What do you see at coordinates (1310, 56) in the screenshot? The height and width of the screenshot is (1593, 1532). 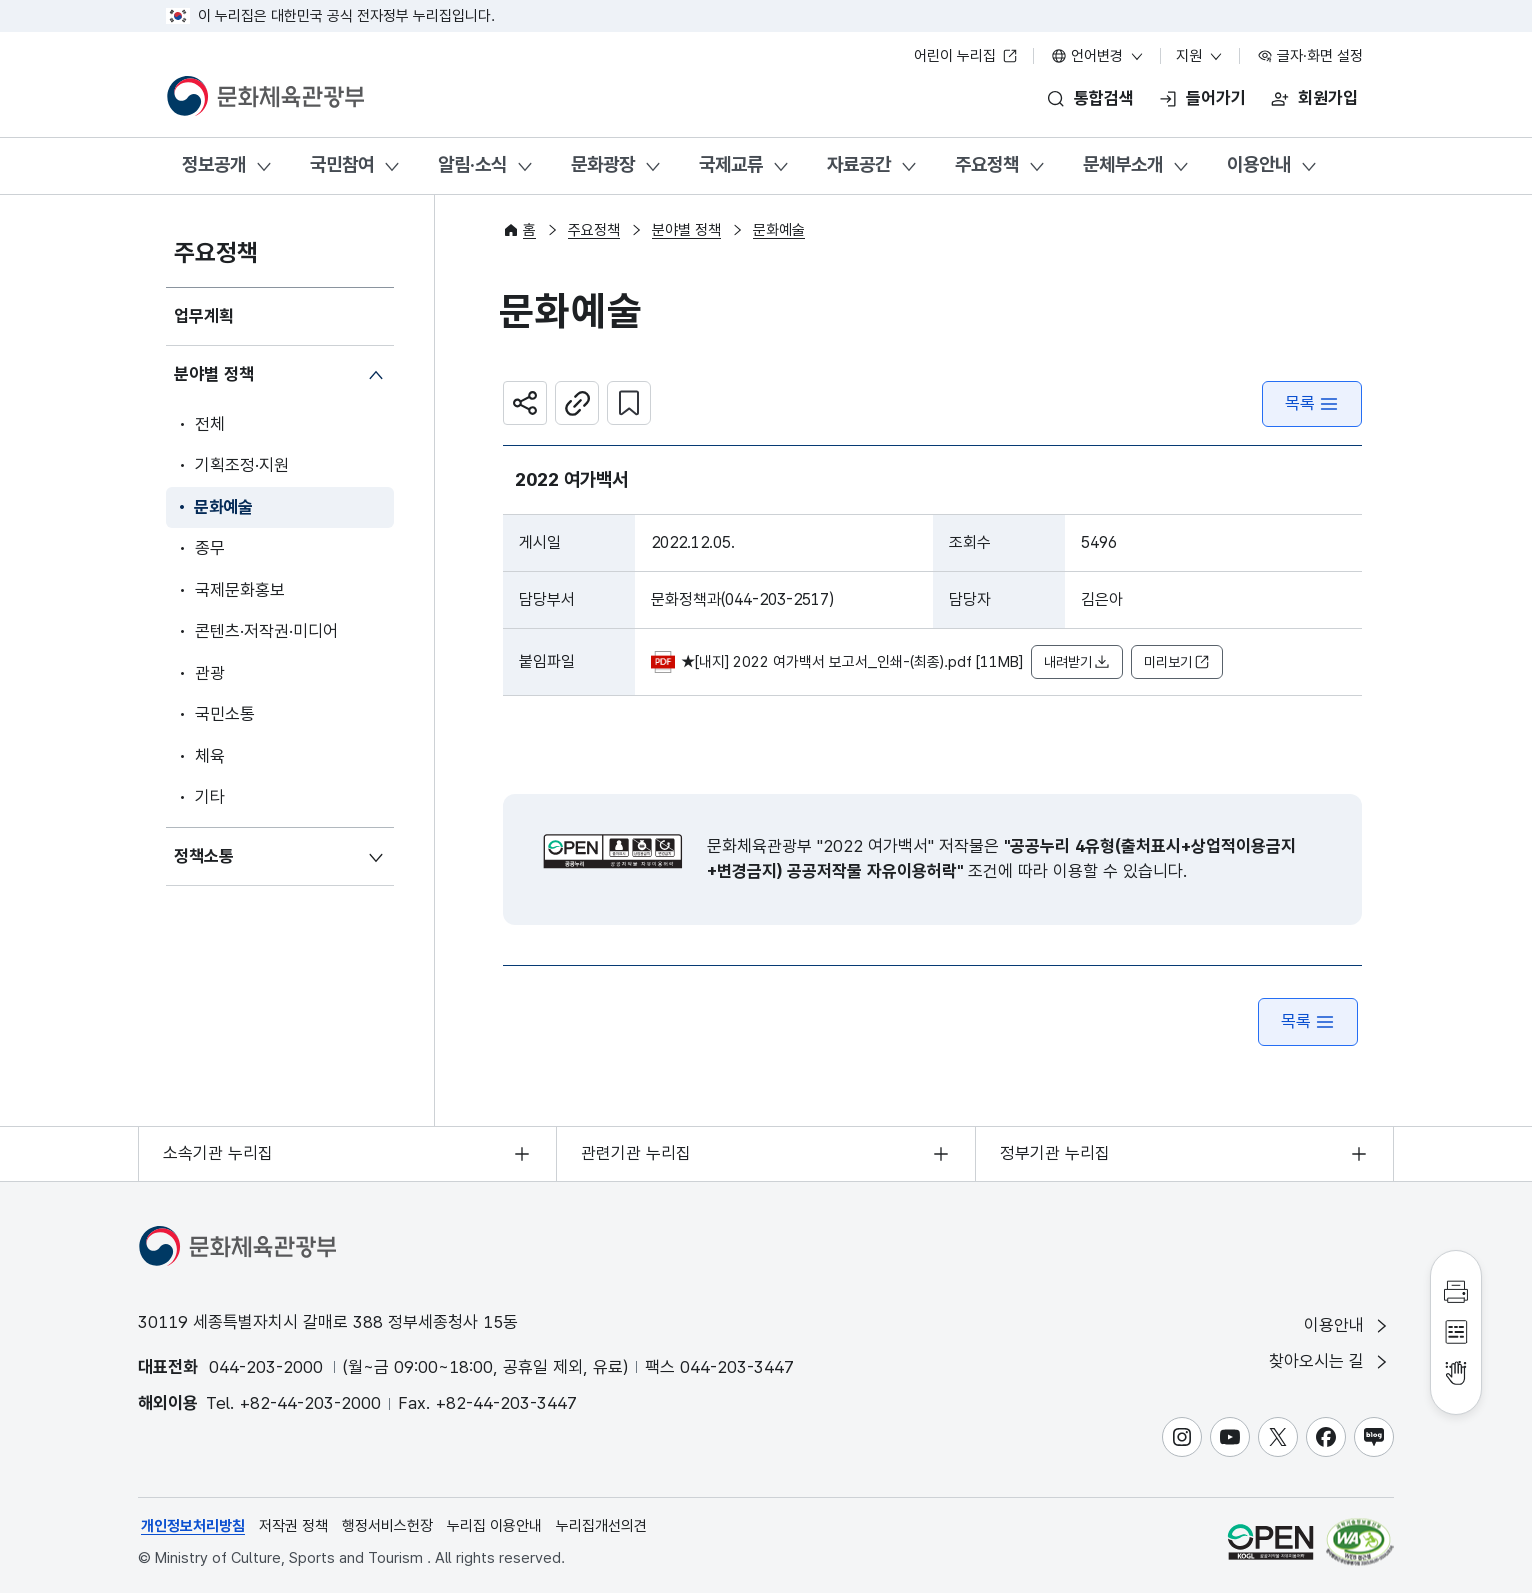 I see `글자·화면 설정` at bounding box center [1310, 56].